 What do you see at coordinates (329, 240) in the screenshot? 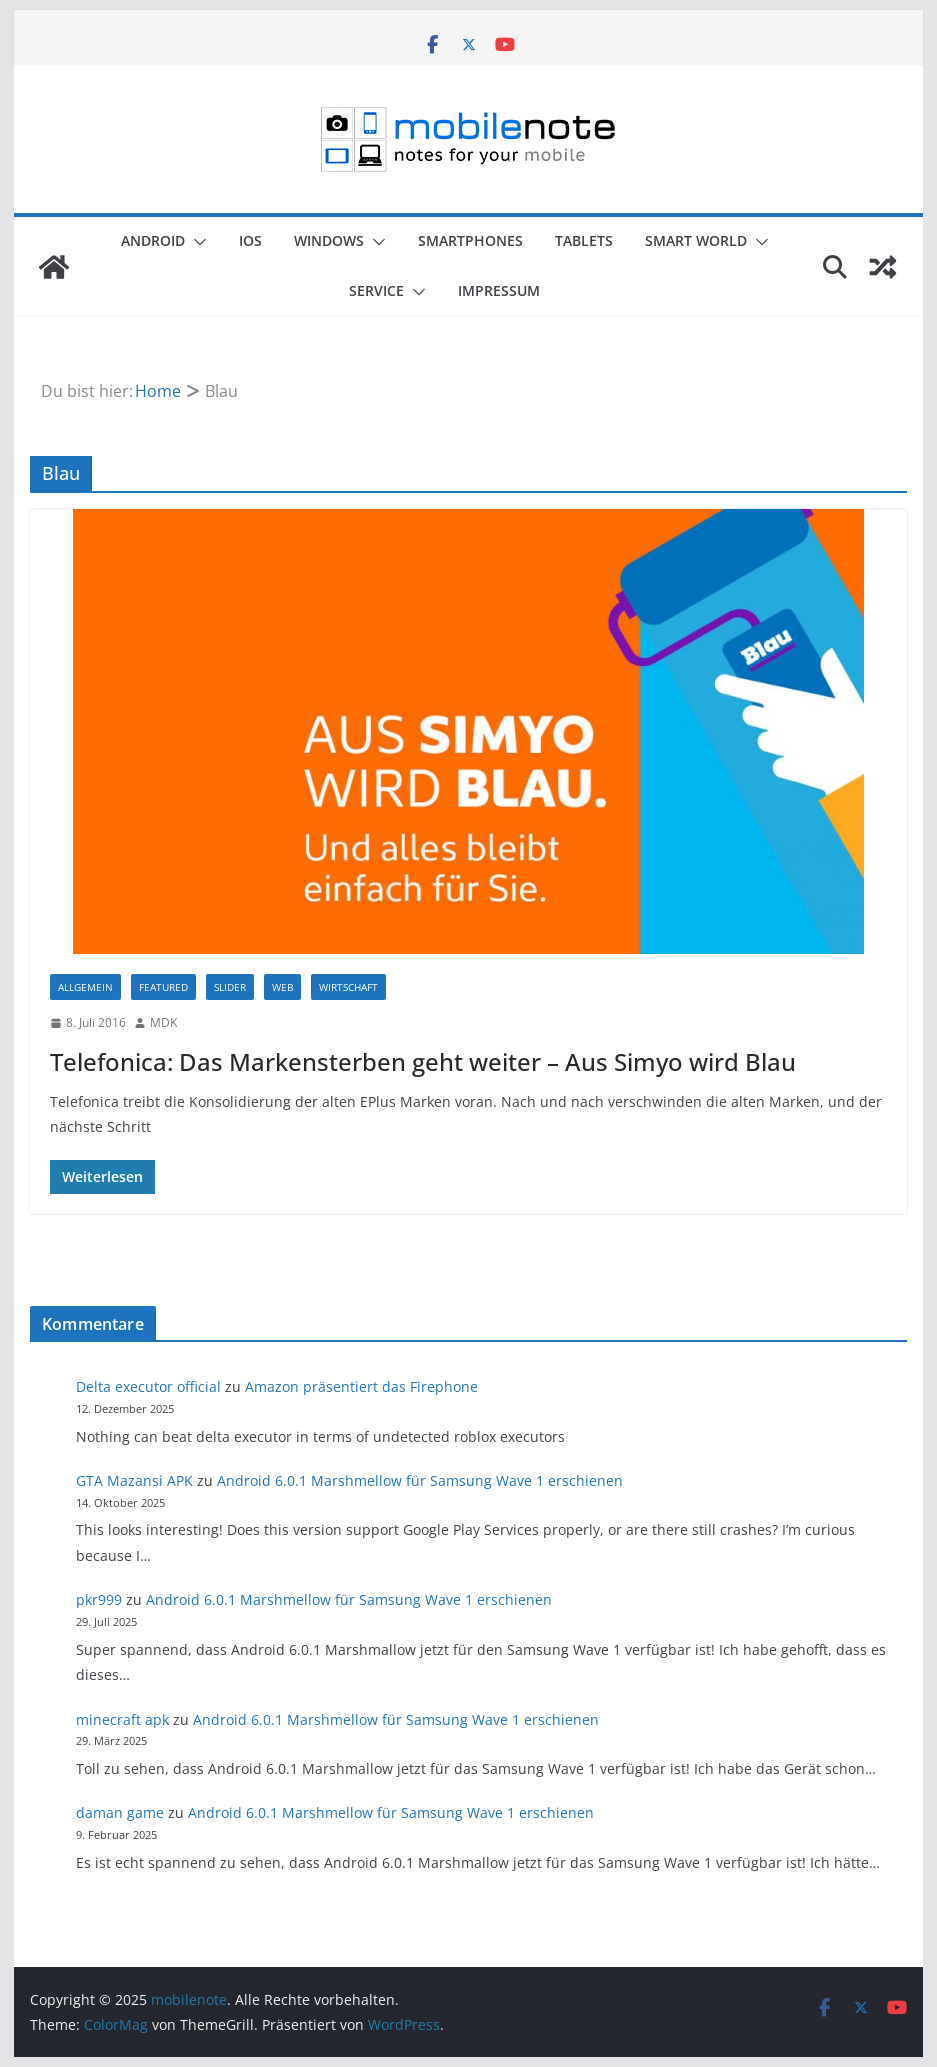
I see `Windows` at bounding box center [329, 240].